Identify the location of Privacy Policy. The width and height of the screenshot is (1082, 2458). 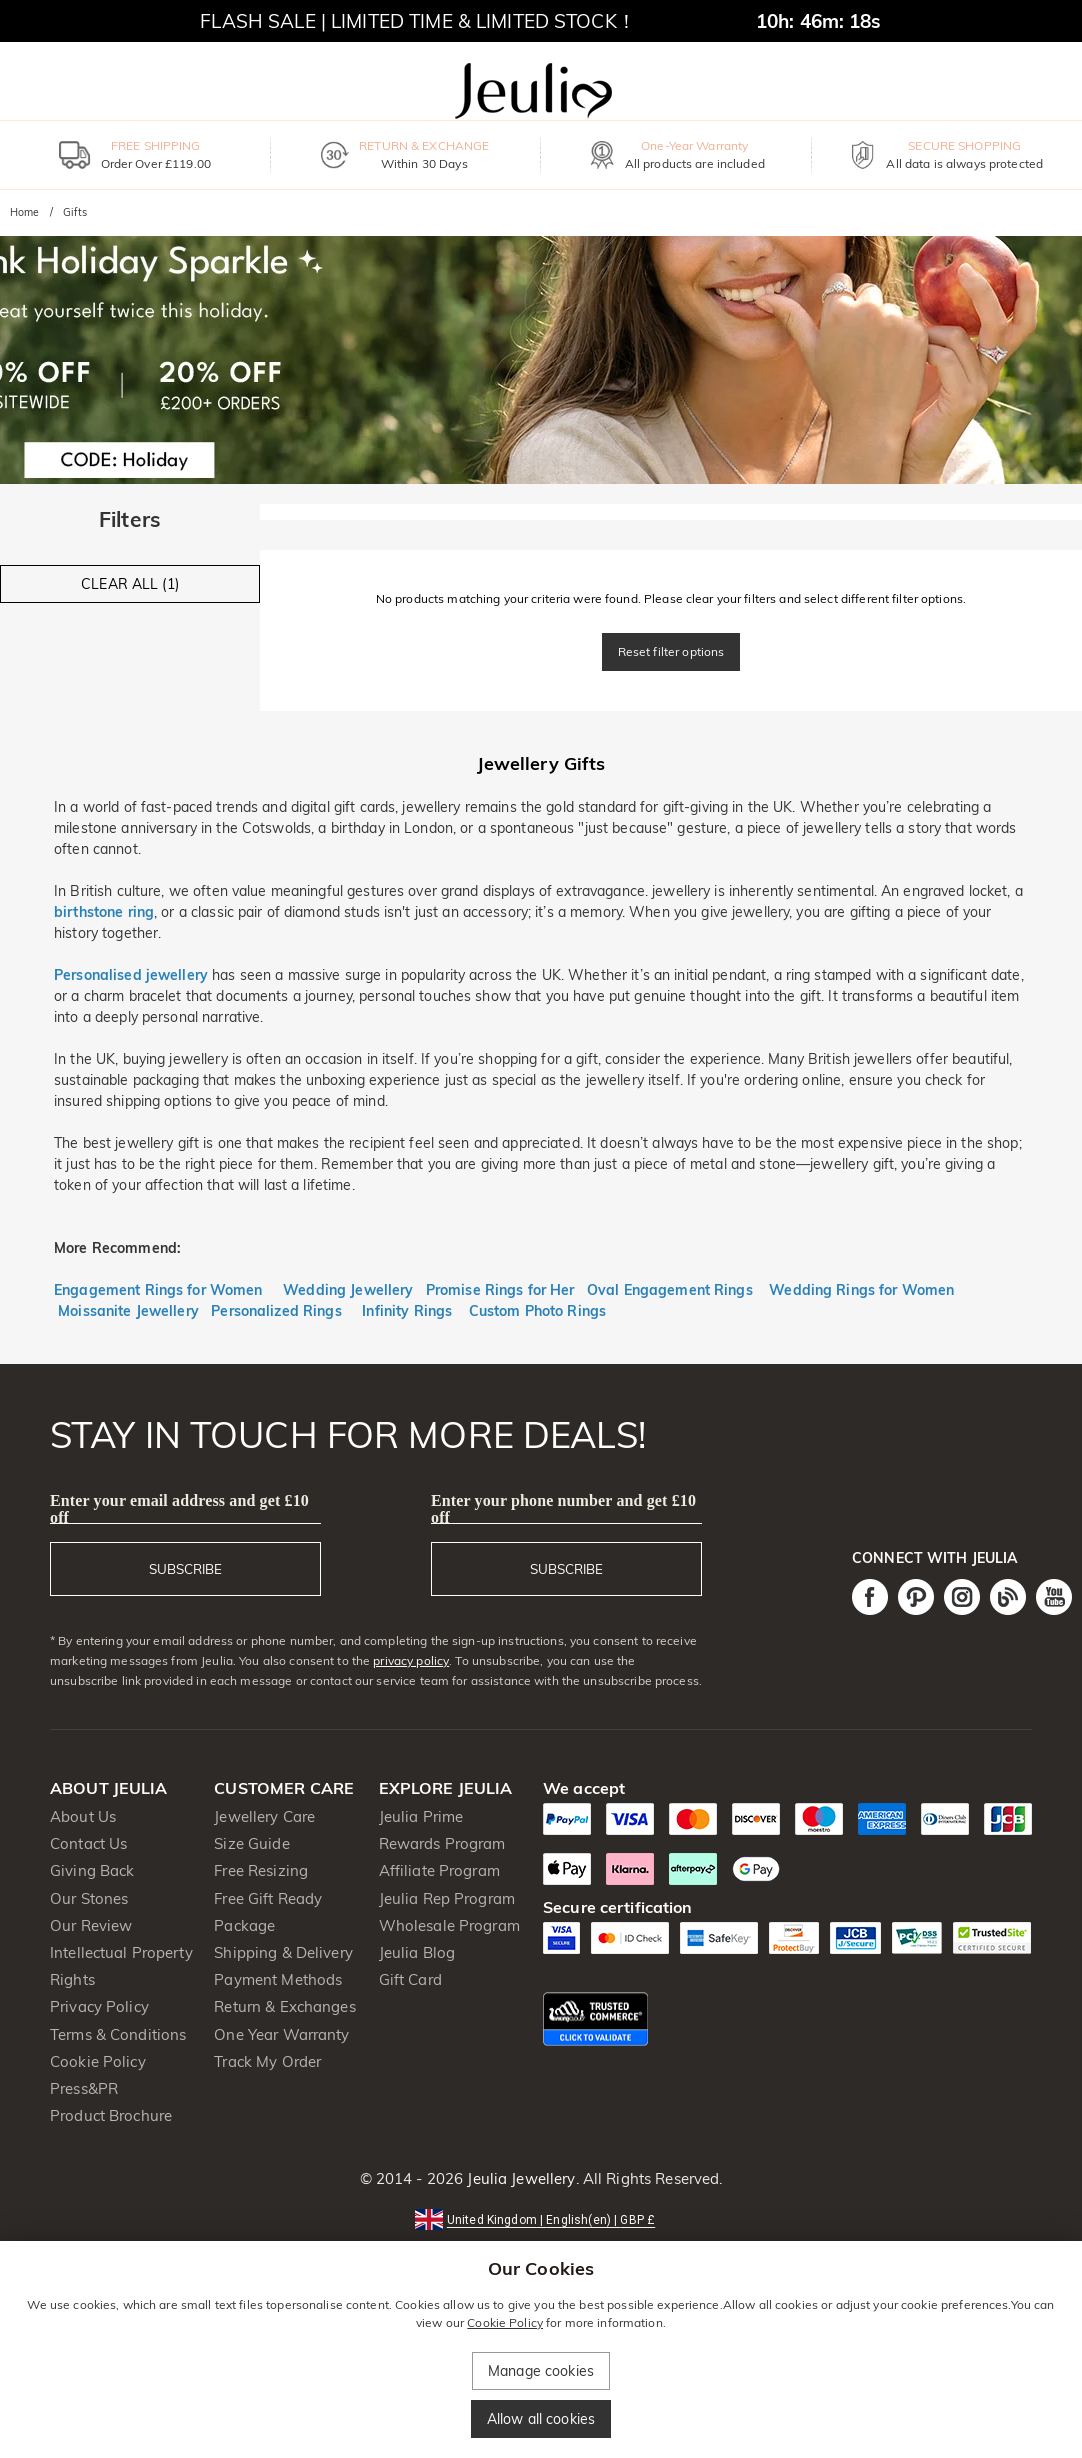
(99, 2006).